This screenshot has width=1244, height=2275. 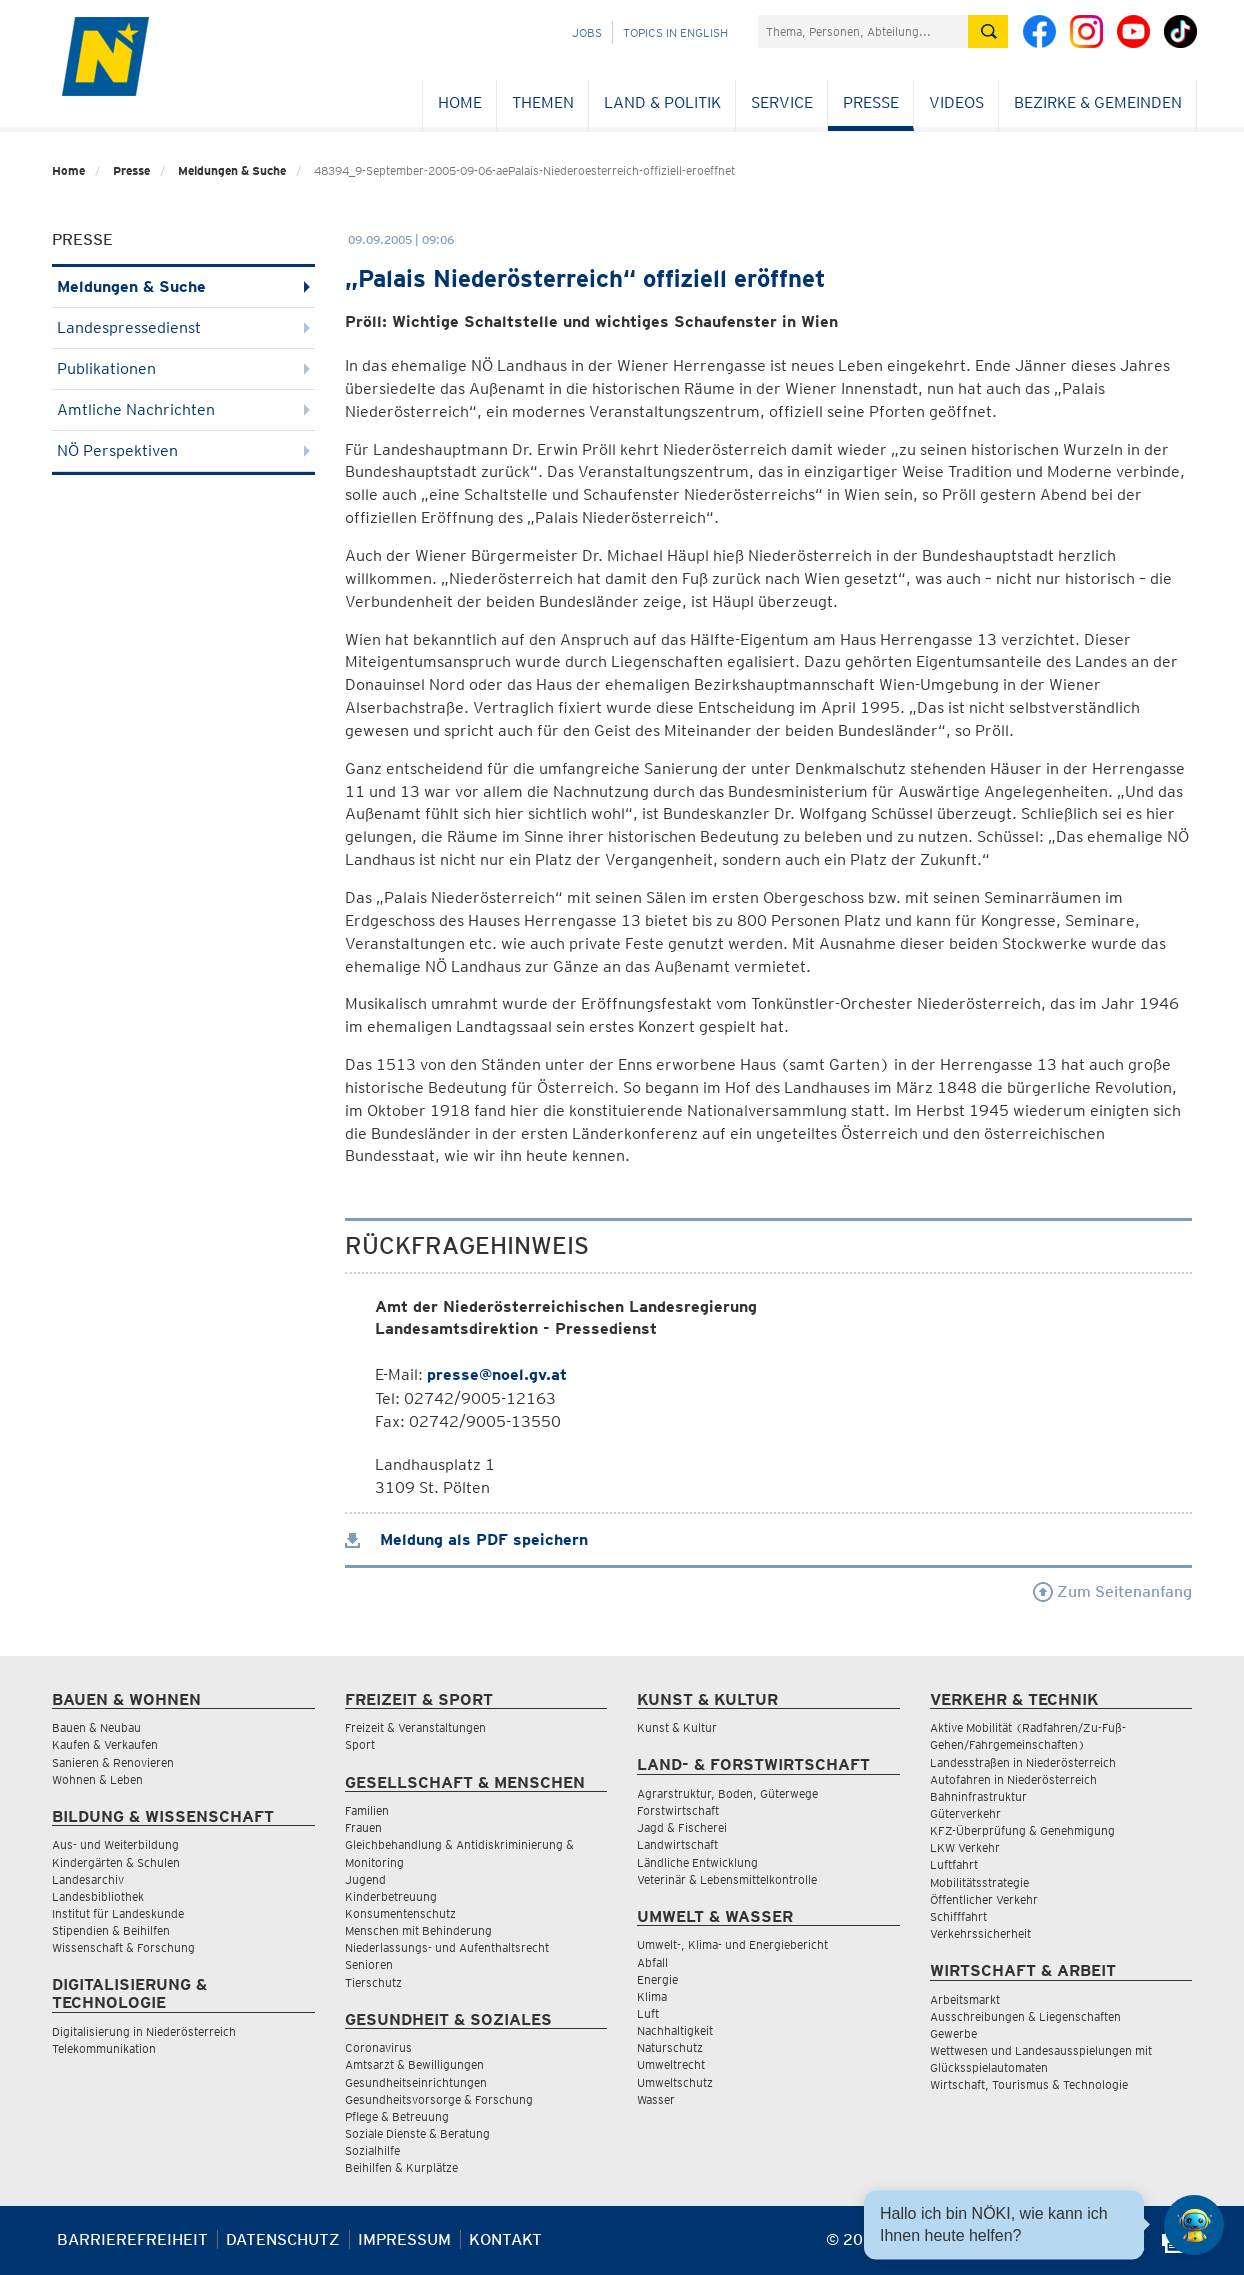 I want to click on Senioren, so click(x=369, y=1964).